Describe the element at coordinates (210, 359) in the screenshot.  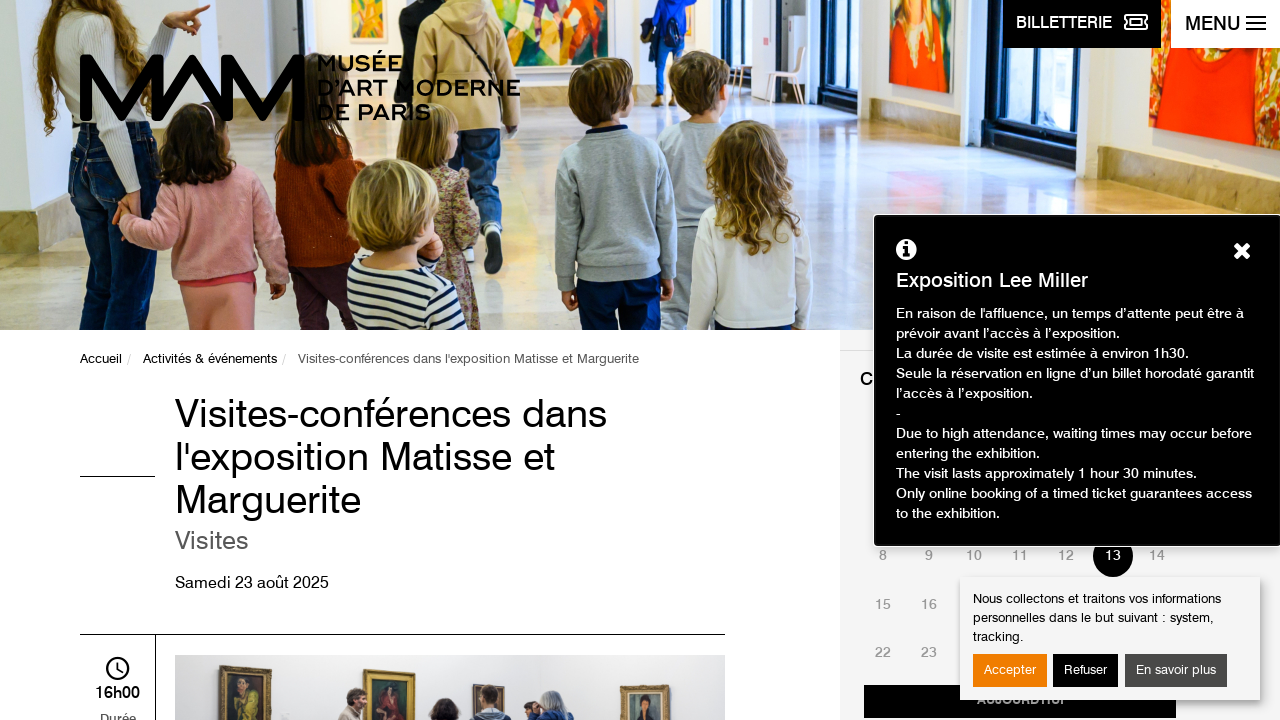
I see `Activités & événements` at that location.